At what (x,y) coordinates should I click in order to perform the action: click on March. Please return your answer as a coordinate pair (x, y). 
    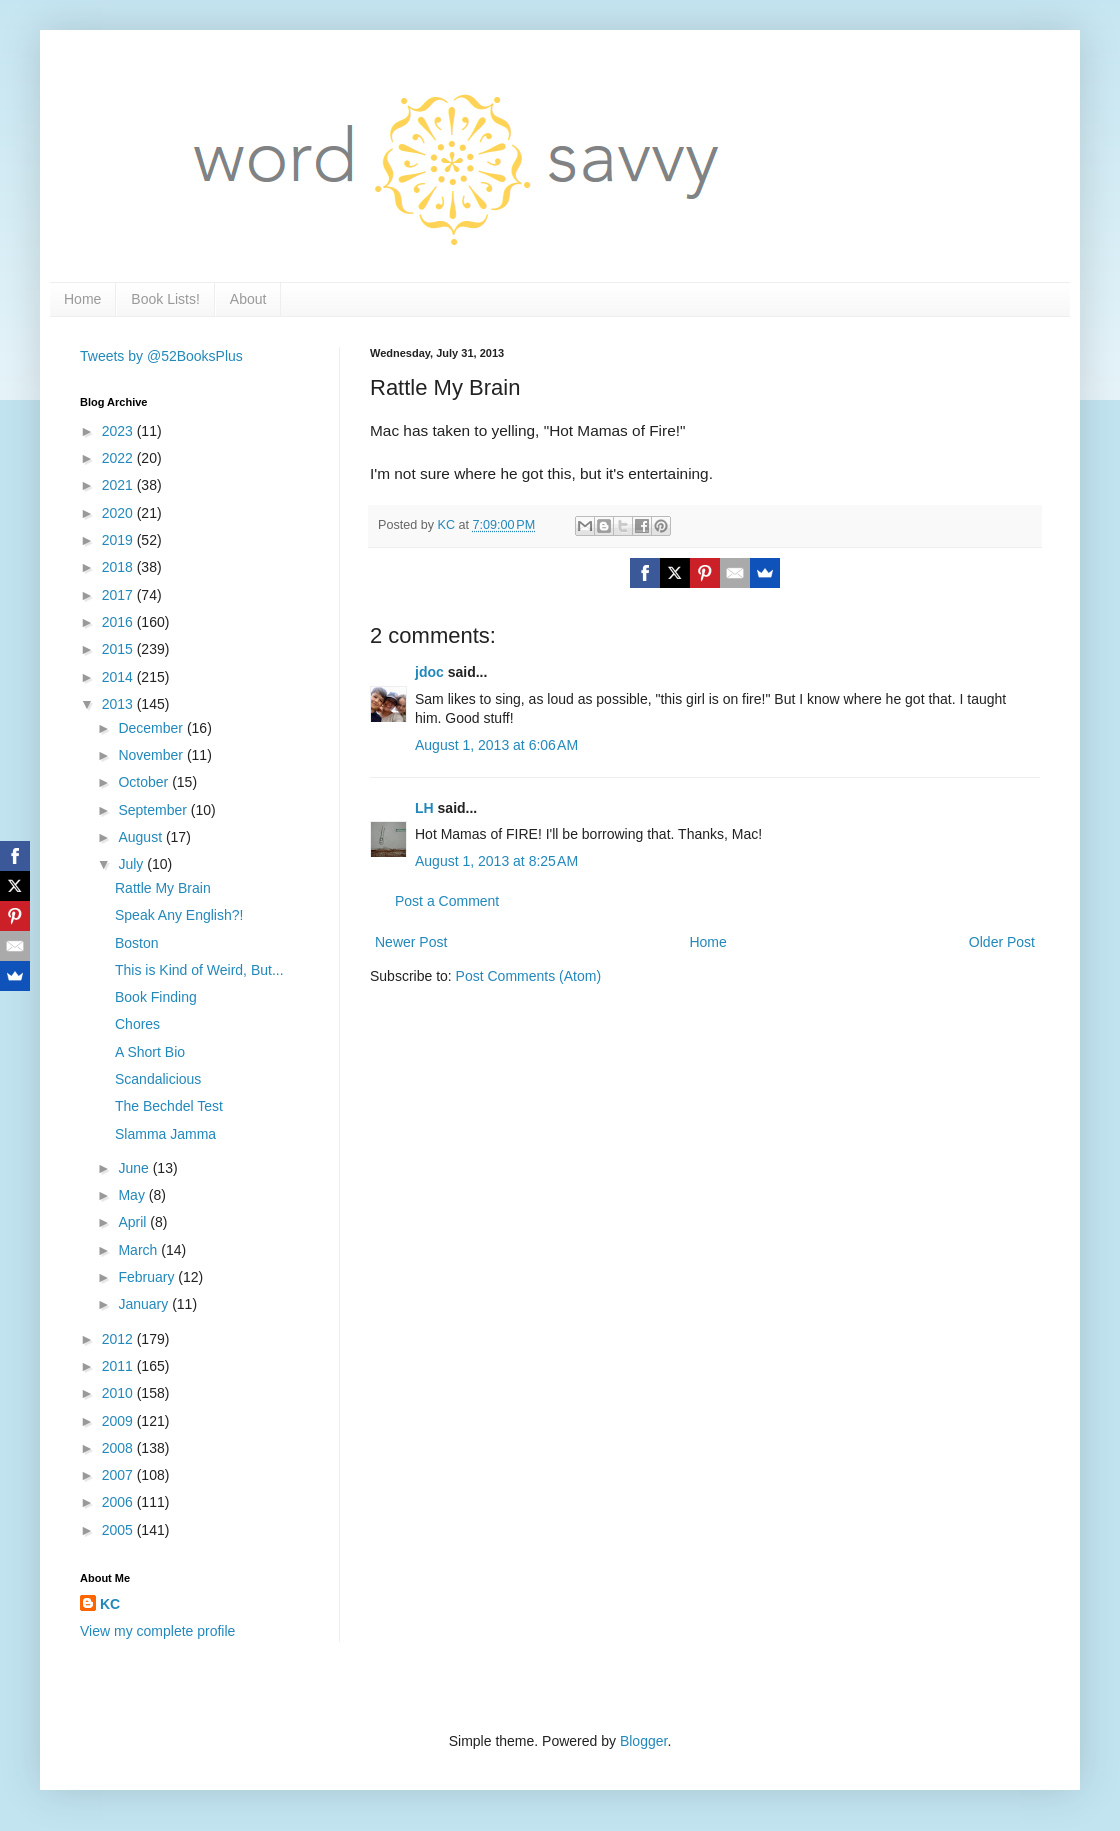
    Looking at the image, I should click on (139, 1250).